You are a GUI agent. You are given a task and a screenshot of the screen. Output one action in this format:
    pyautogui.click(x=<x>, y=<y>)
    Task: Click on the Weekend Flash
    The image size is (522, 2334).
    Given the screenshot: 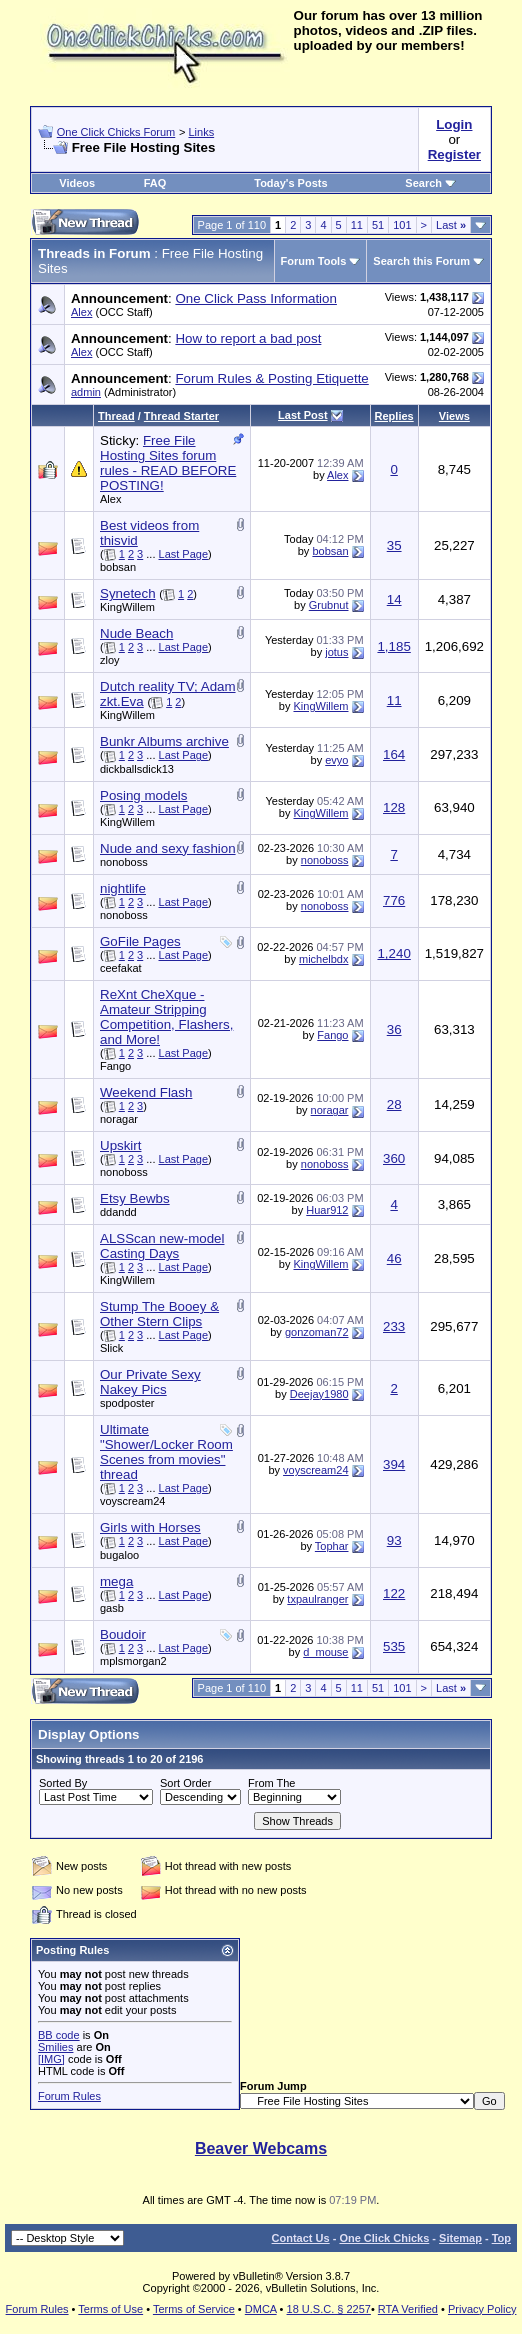 What is the action you would take?
    pyautogui.click(x=146, y=1092)
    